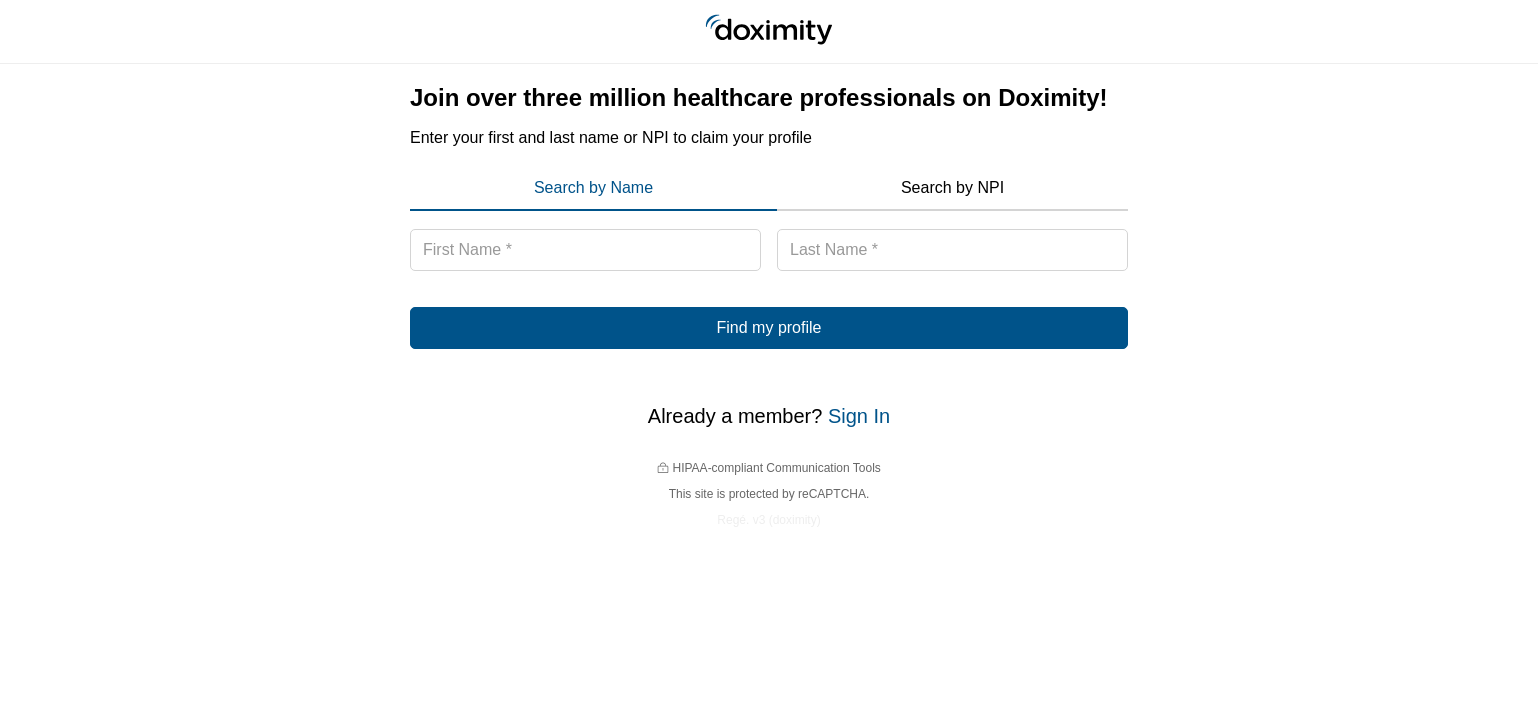 This screenshot has height=720, width=1538. I want to click on Search by Name [menuitem], so click(593, 187).